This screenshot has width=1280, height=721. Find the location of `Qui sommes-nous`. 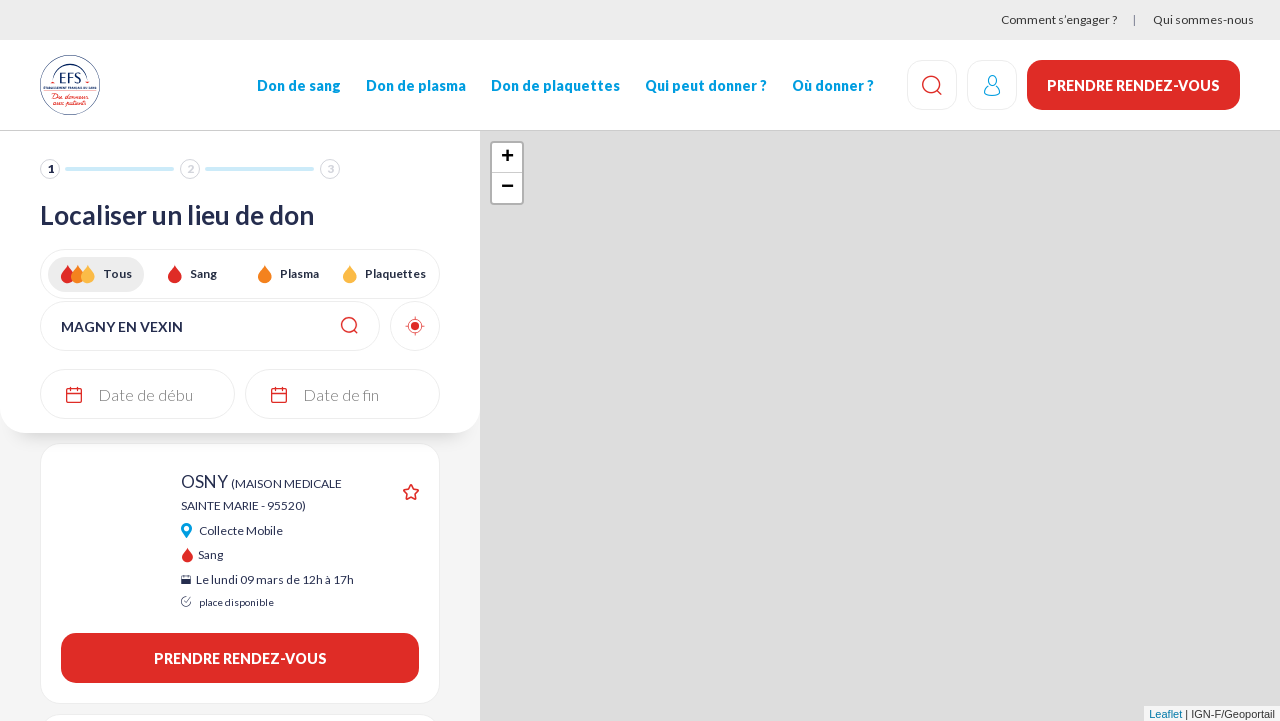

Qui sommes-nous is located at coordinates (1203, 19).